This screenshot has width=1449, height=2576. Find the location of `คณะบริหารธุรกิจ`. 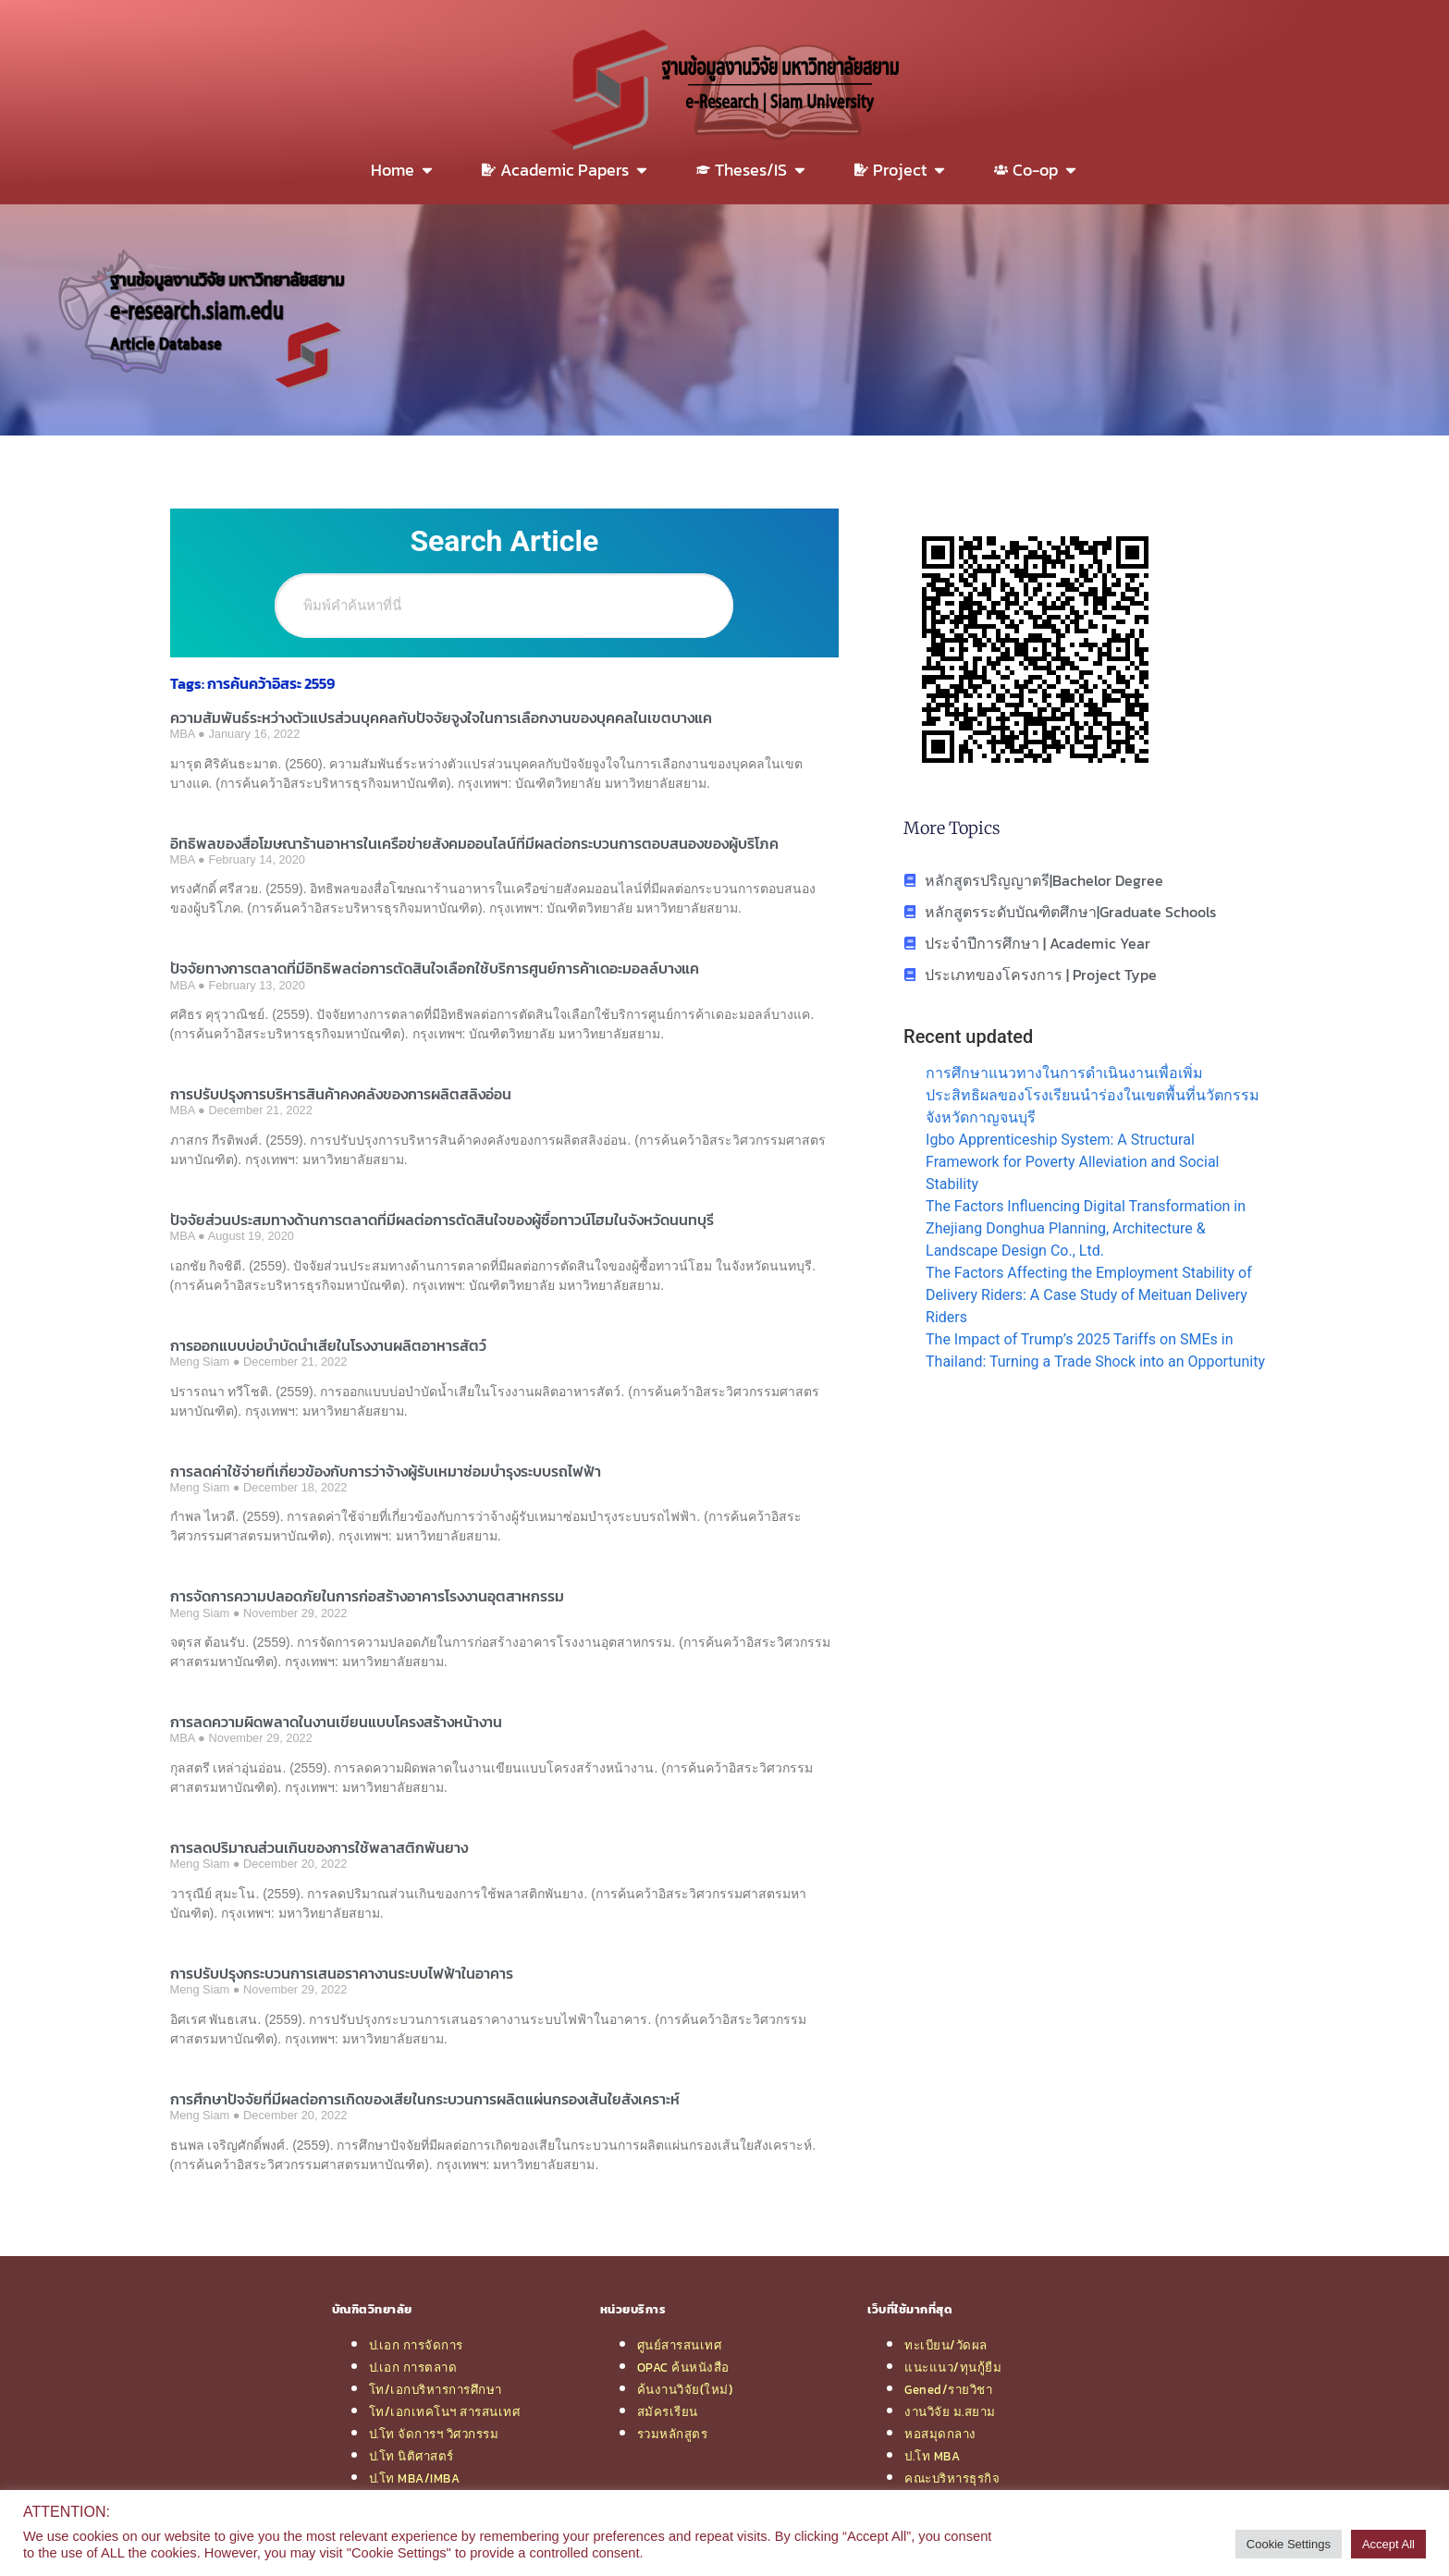

คณะบริหารธุรกิจ is located at coordinates (952, 2478).